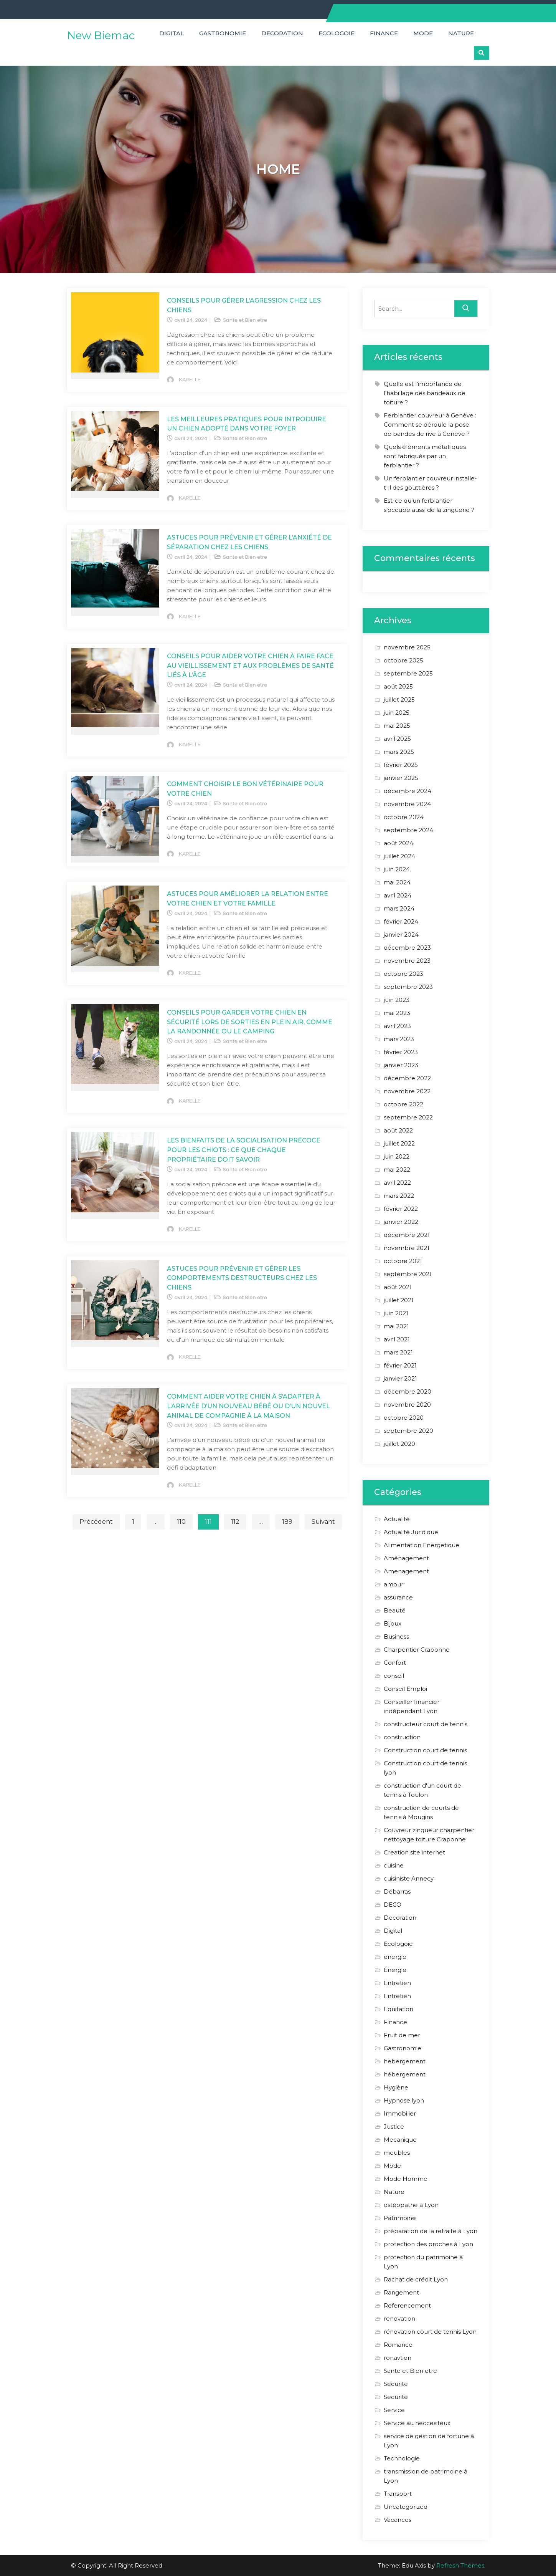 This screenshot has width=556, height=2576. What do you see at coordinates (96, 1521) in the screenshot?
I see `Précédent` at bounding box center [96, 1521].